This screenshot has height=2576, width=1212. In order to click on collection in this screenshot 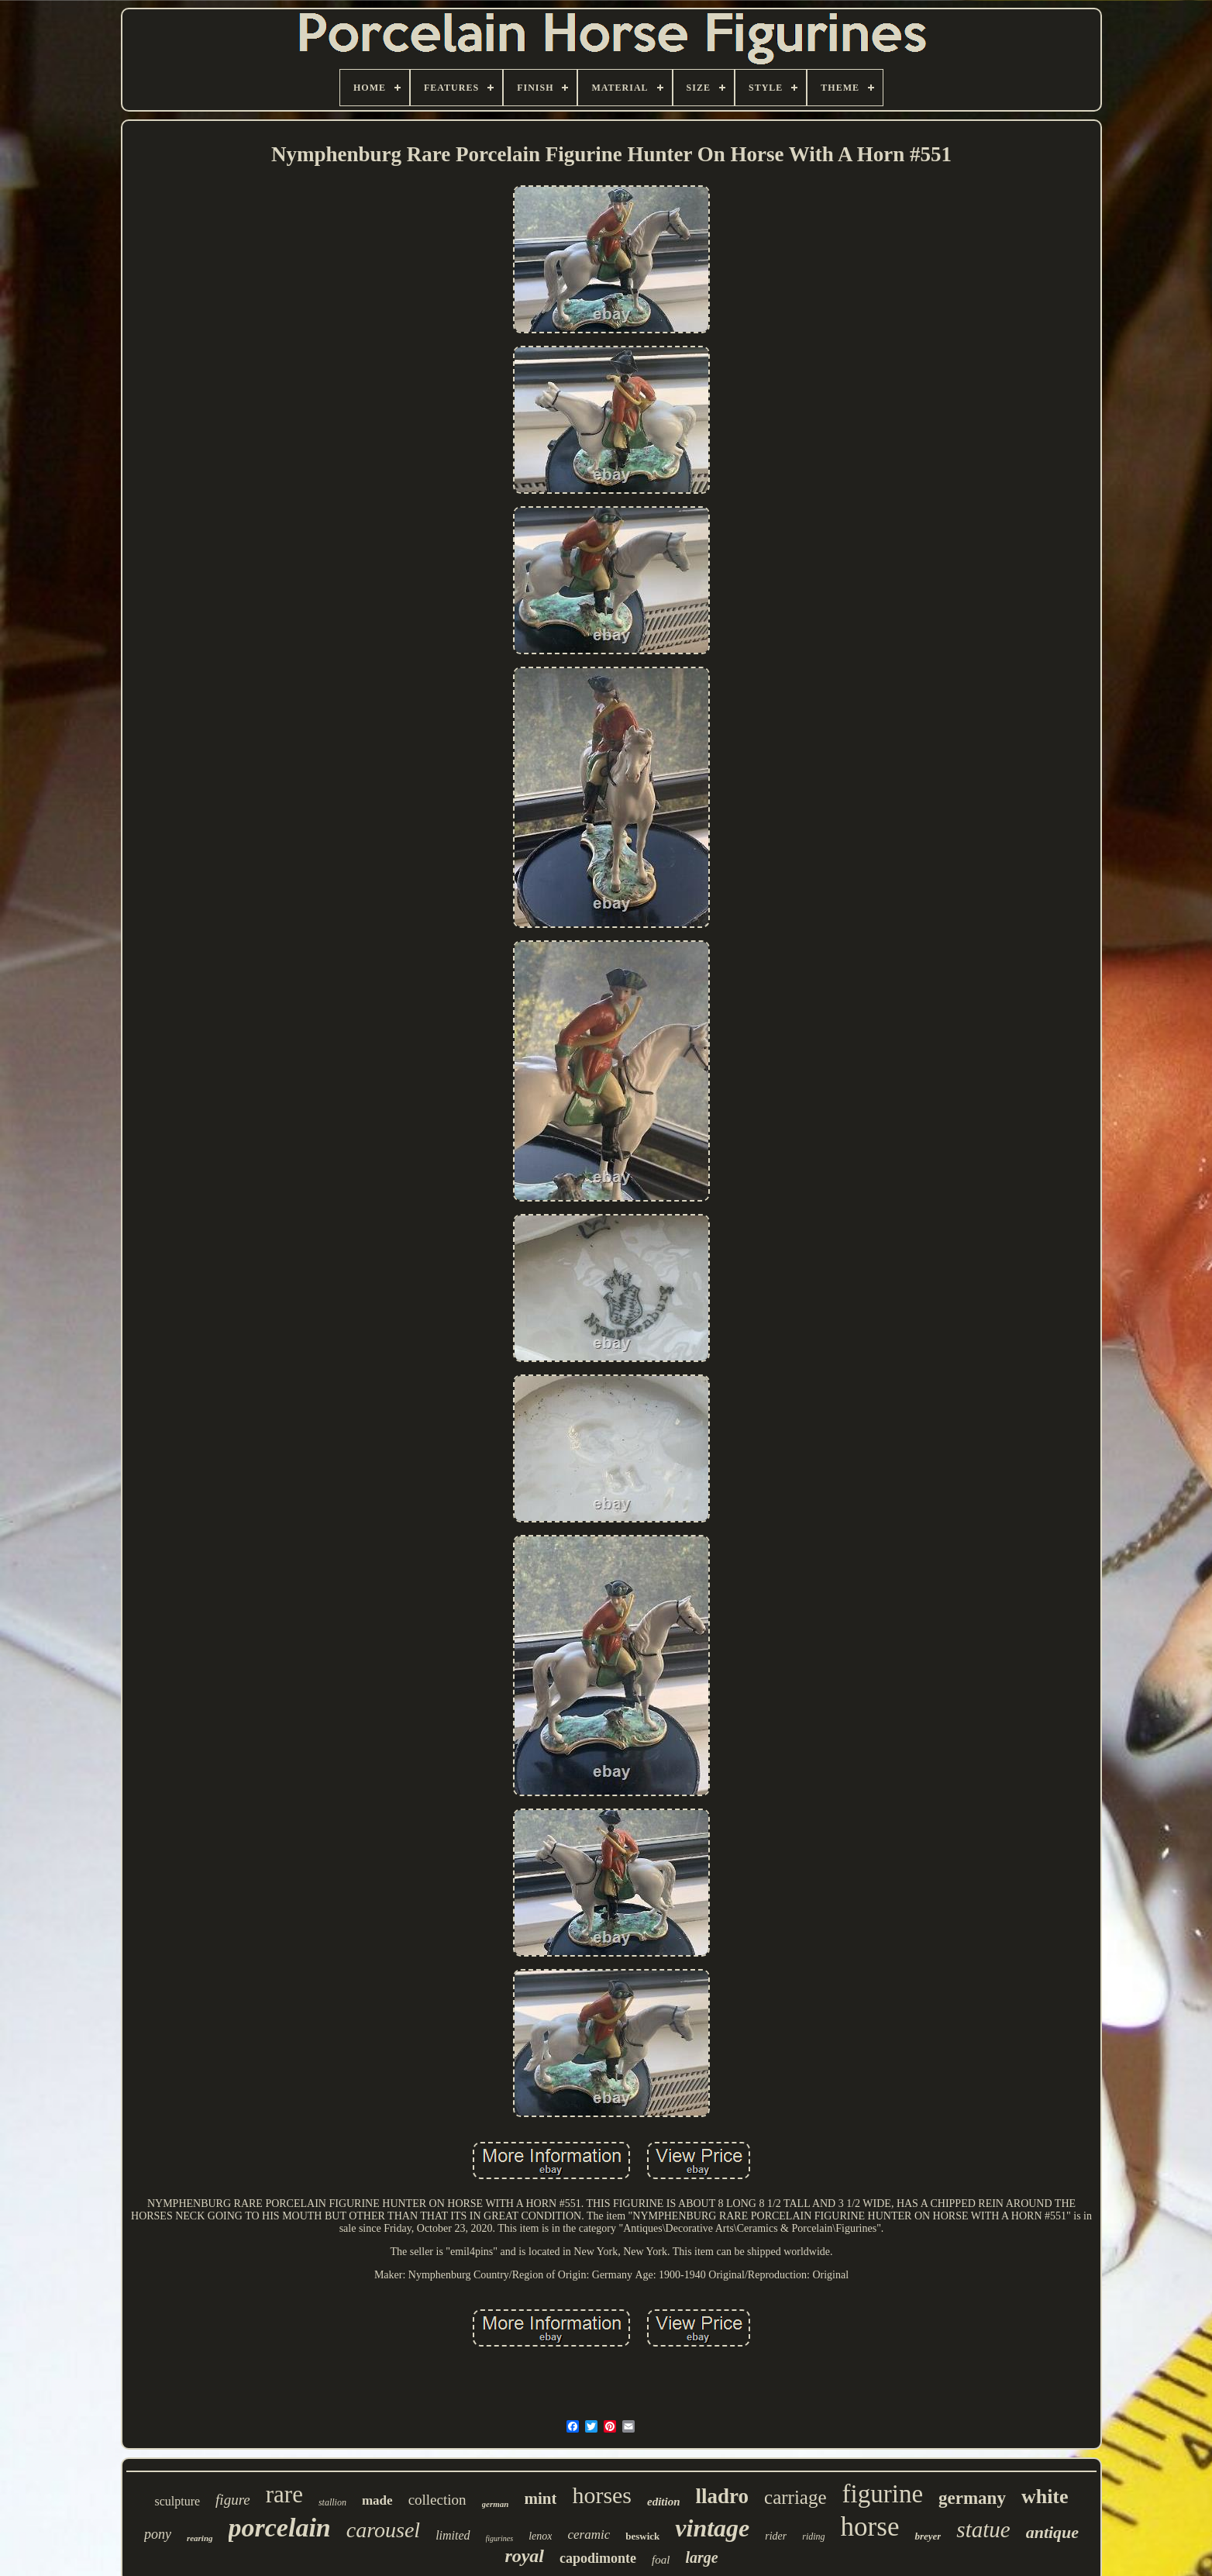, I will do `click(437, 2500)`.